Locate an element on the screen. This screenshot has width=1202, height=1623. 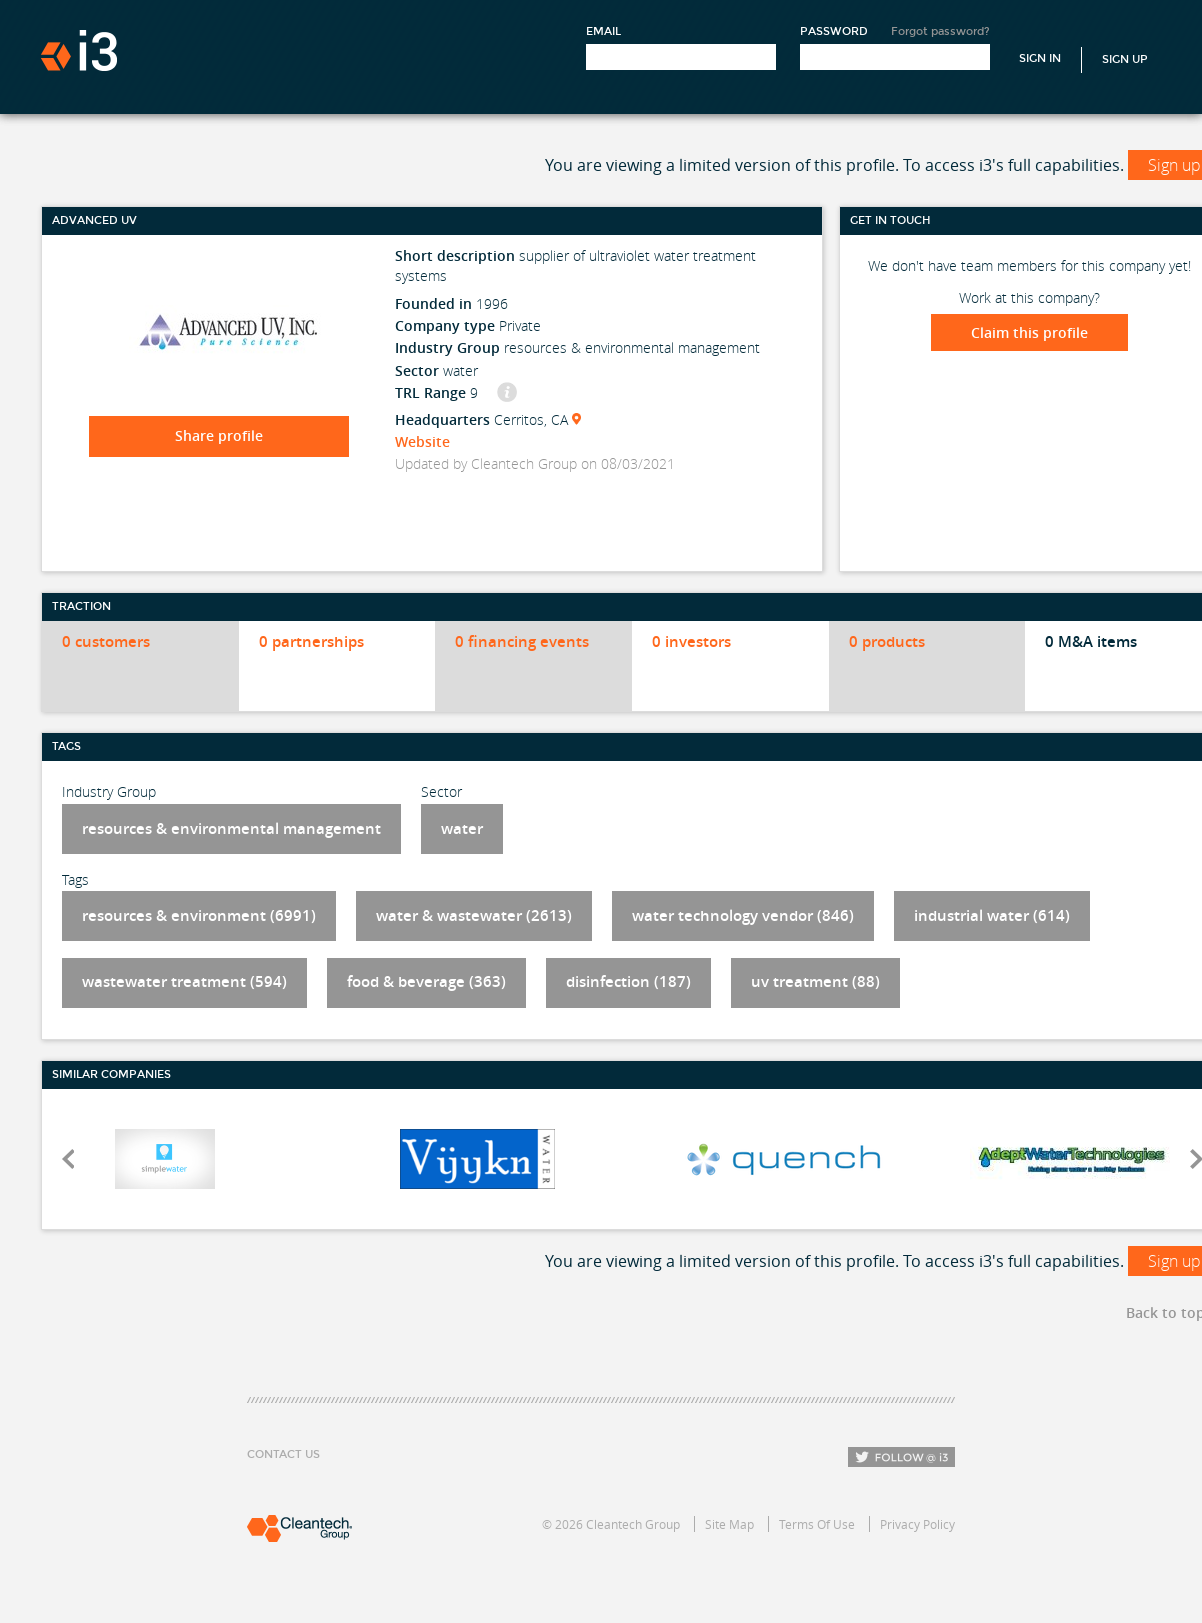
Claim this profile is located at coordinates (1029, 332).